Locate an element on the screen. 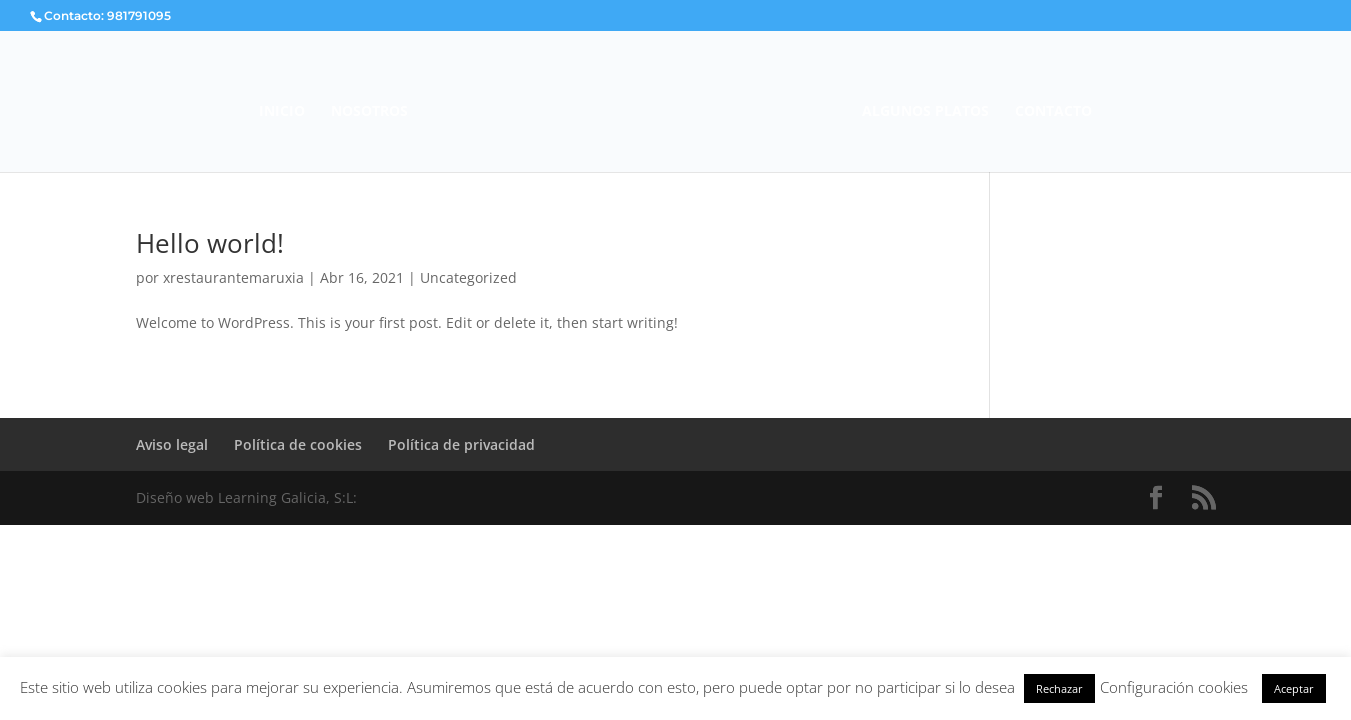 The height and width of the screenshot is (720, 1351). Política de privacidad is located at coordinates (461, 444).